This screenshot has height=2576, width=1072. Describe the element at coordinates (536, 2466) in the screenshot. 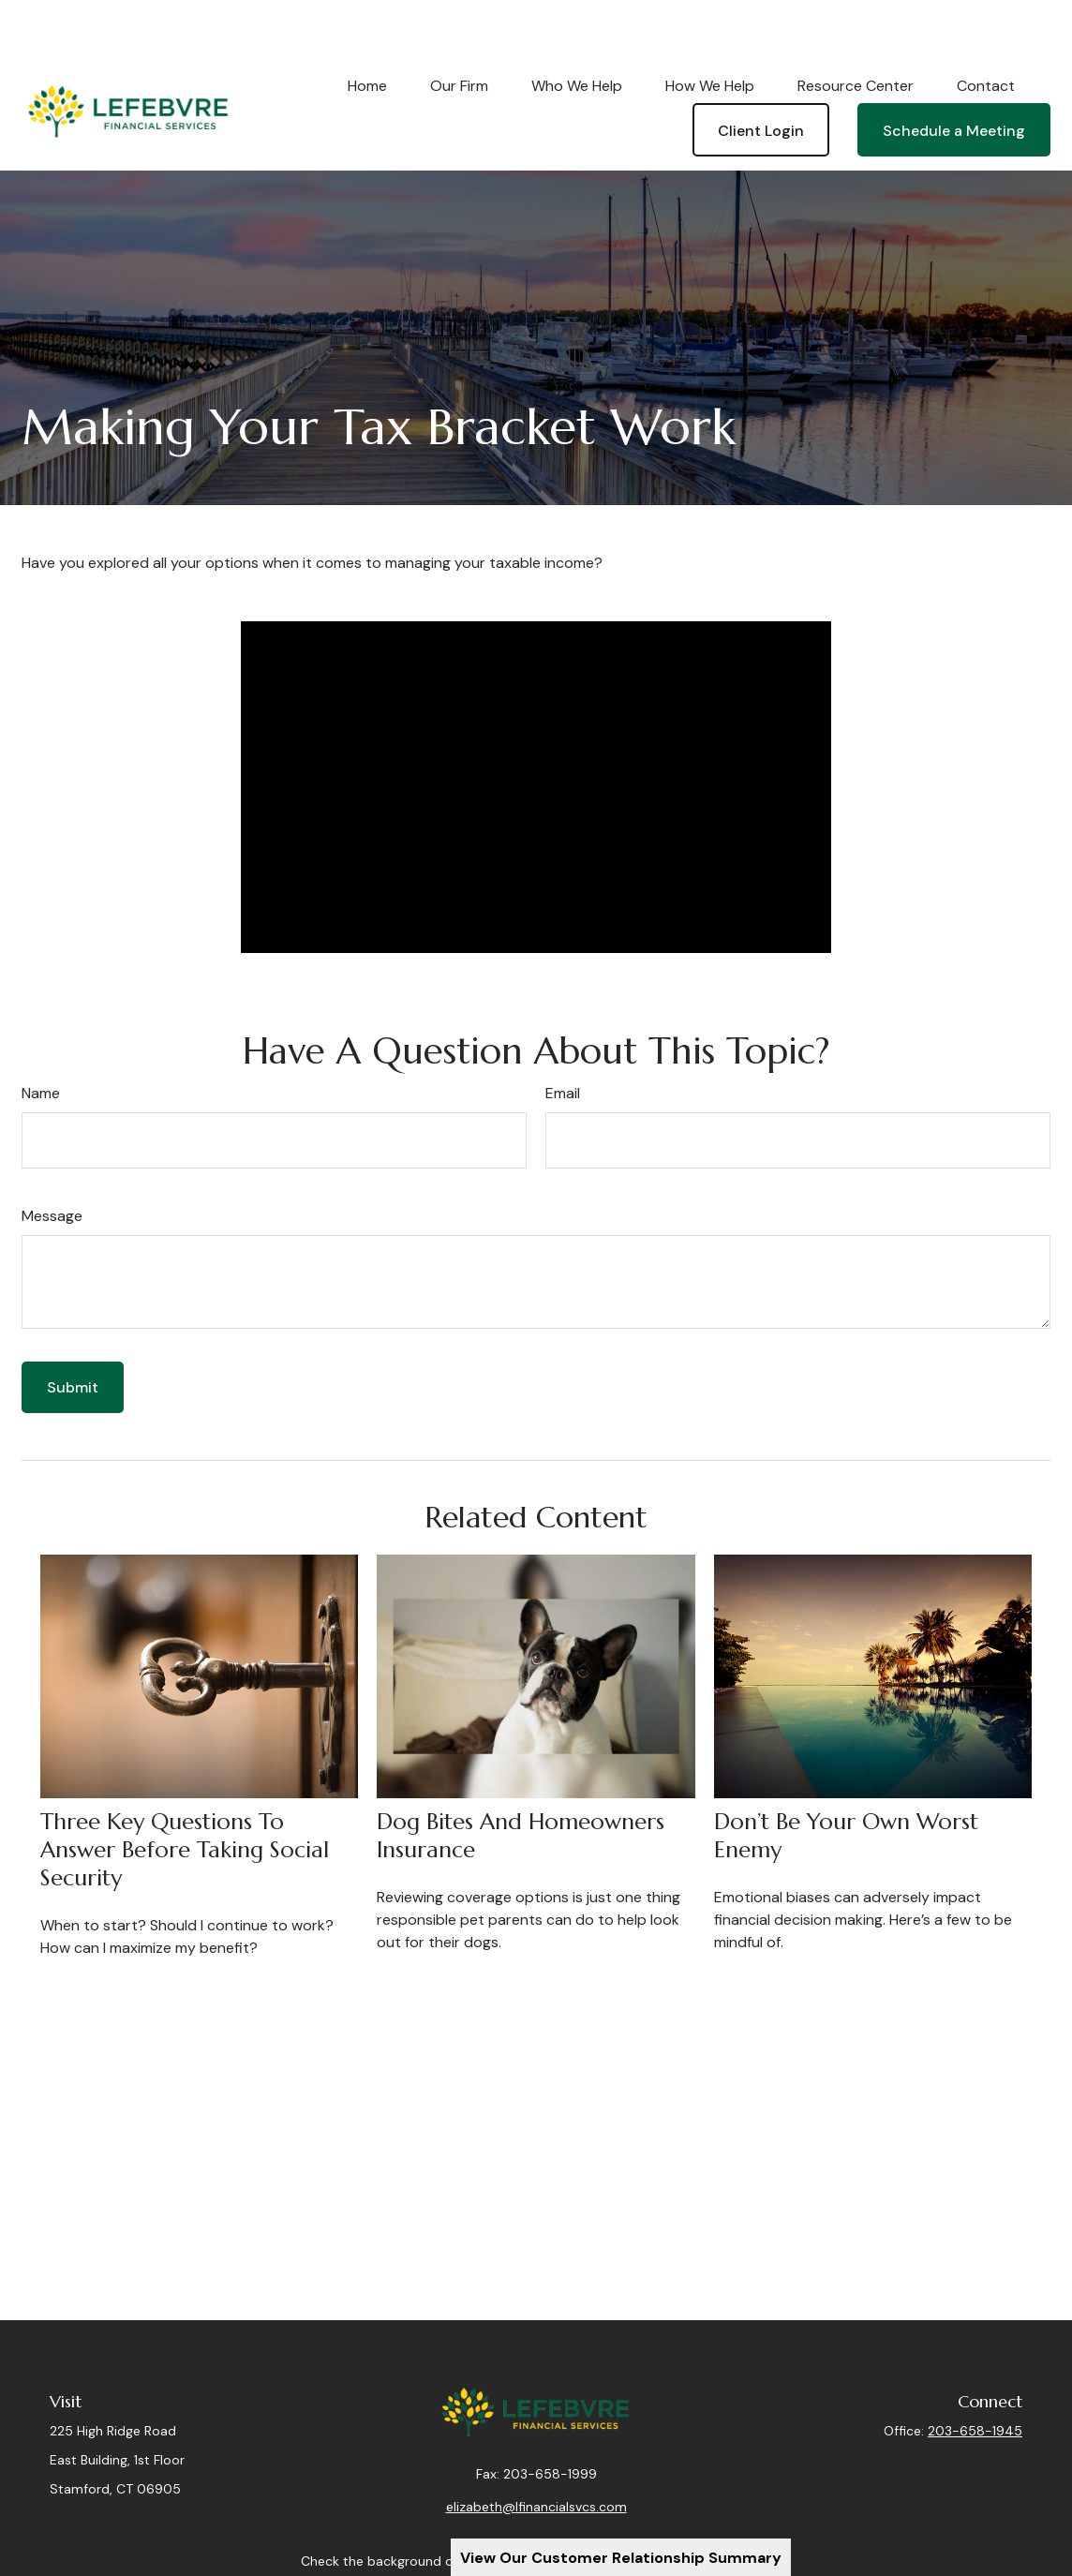

I see `elizabeth@lfinancialsvcs.com` at that location.